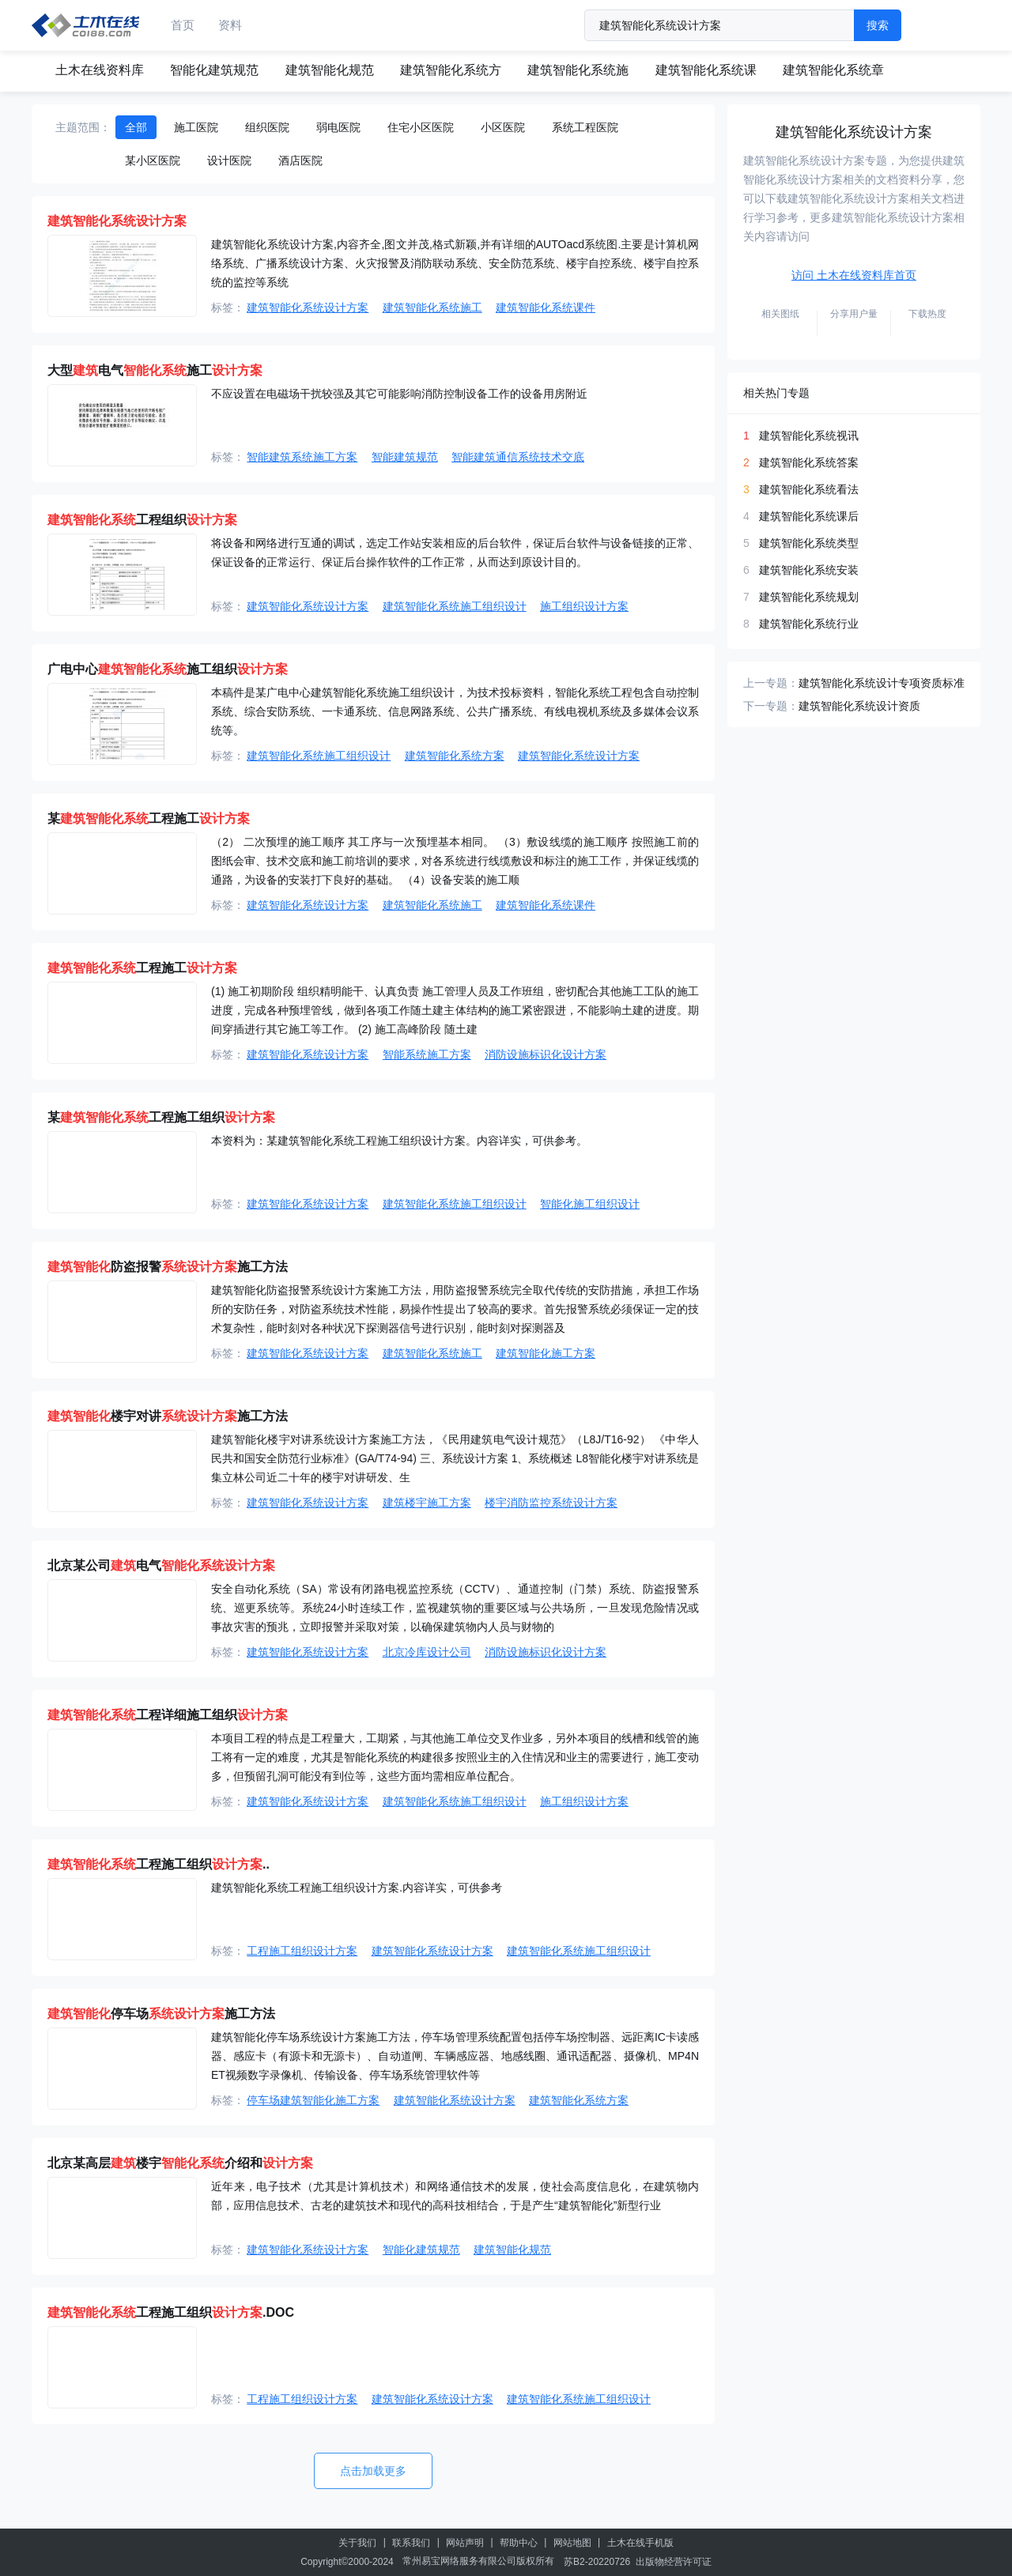  Describe the element at coordinates (338, 127) in the screenshot. I see `弱电医院` at that location.